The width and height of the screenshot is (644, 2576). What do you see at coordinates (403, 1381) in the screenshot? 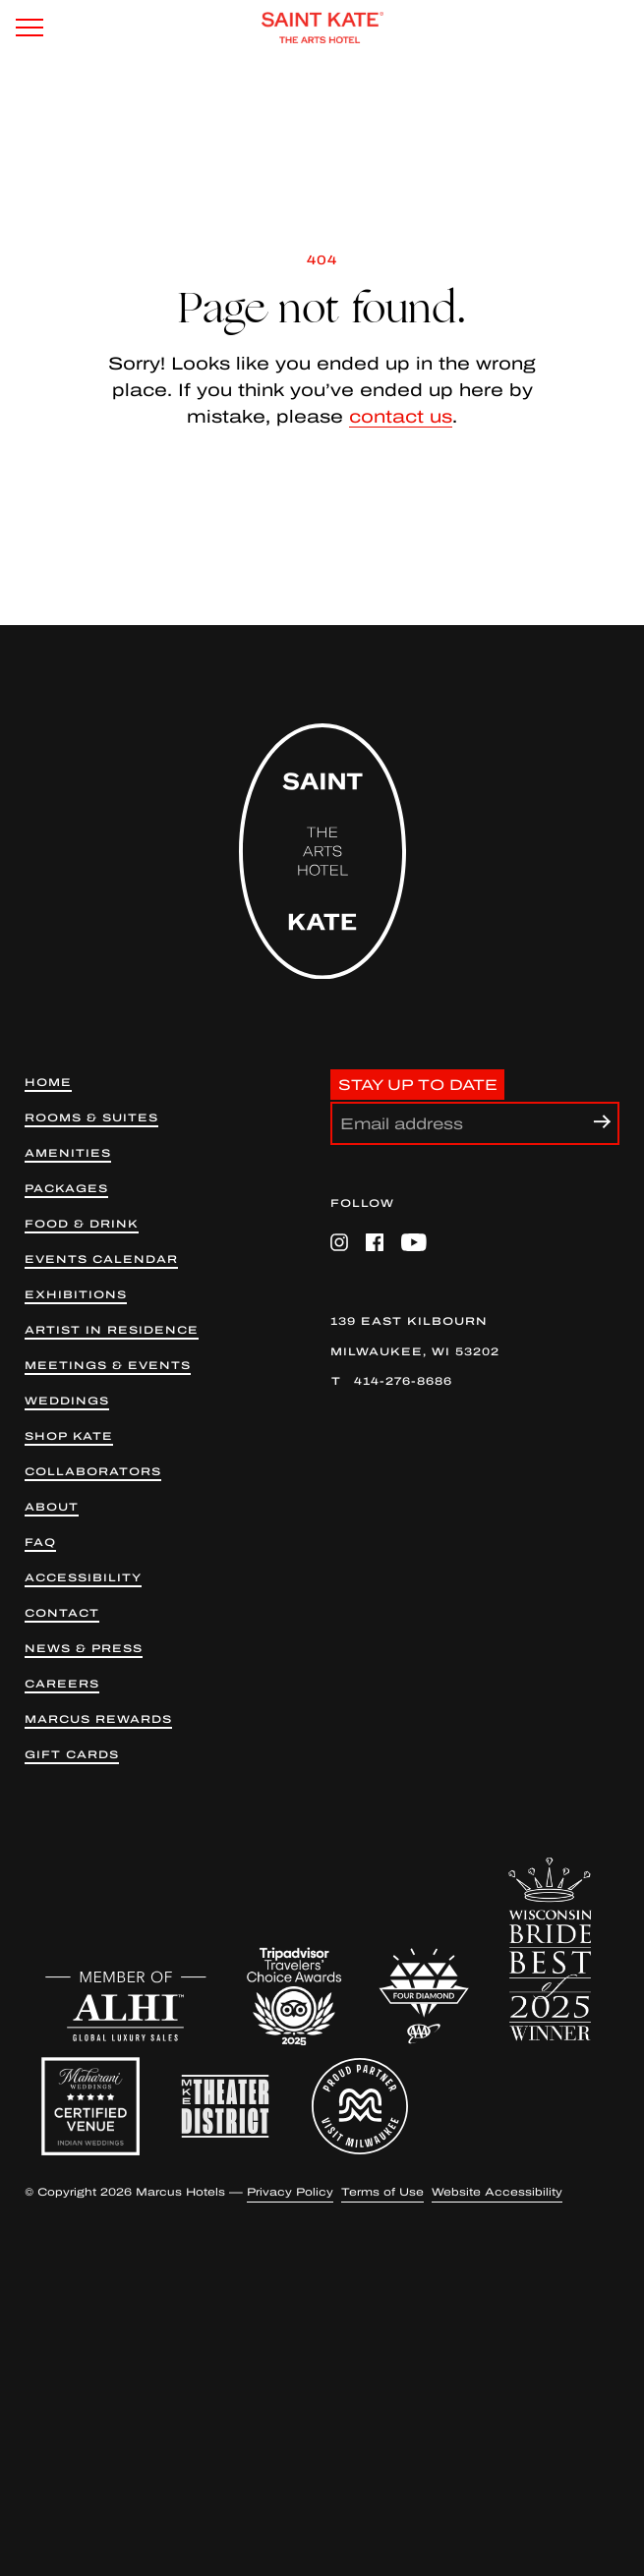
I see `414-276-8686` at bounding box center [403, 1381].